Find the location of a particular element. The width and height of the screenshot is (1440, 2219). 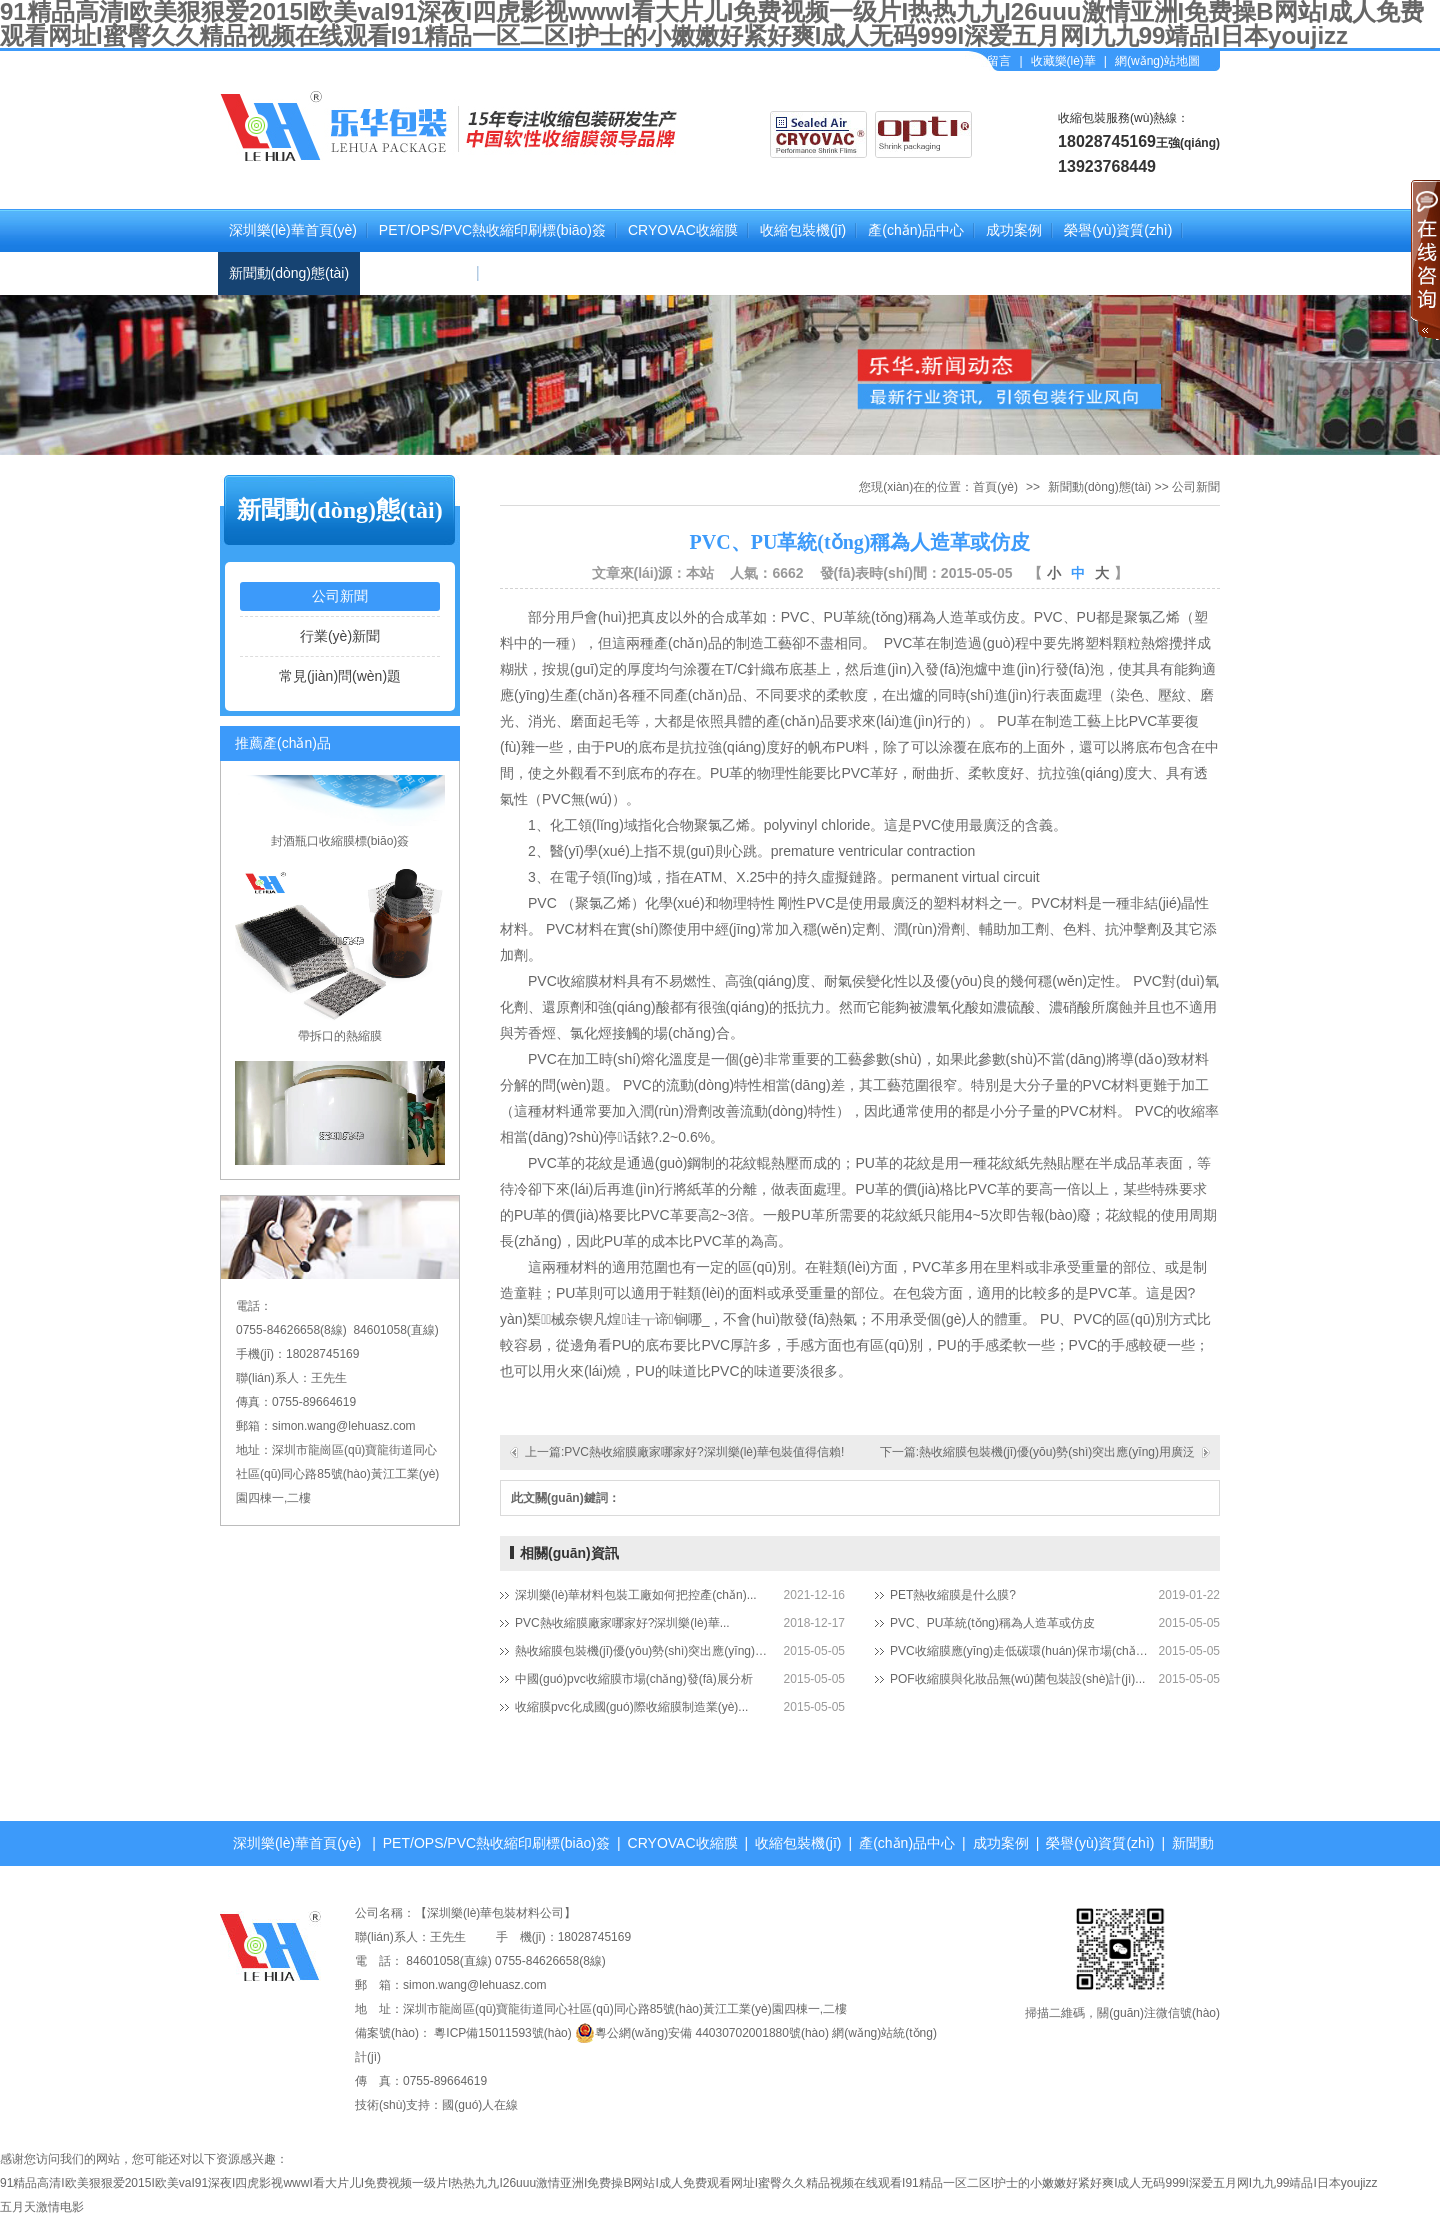

聯(lián)系樂(lè)華 is located at coordinates (543, 273).